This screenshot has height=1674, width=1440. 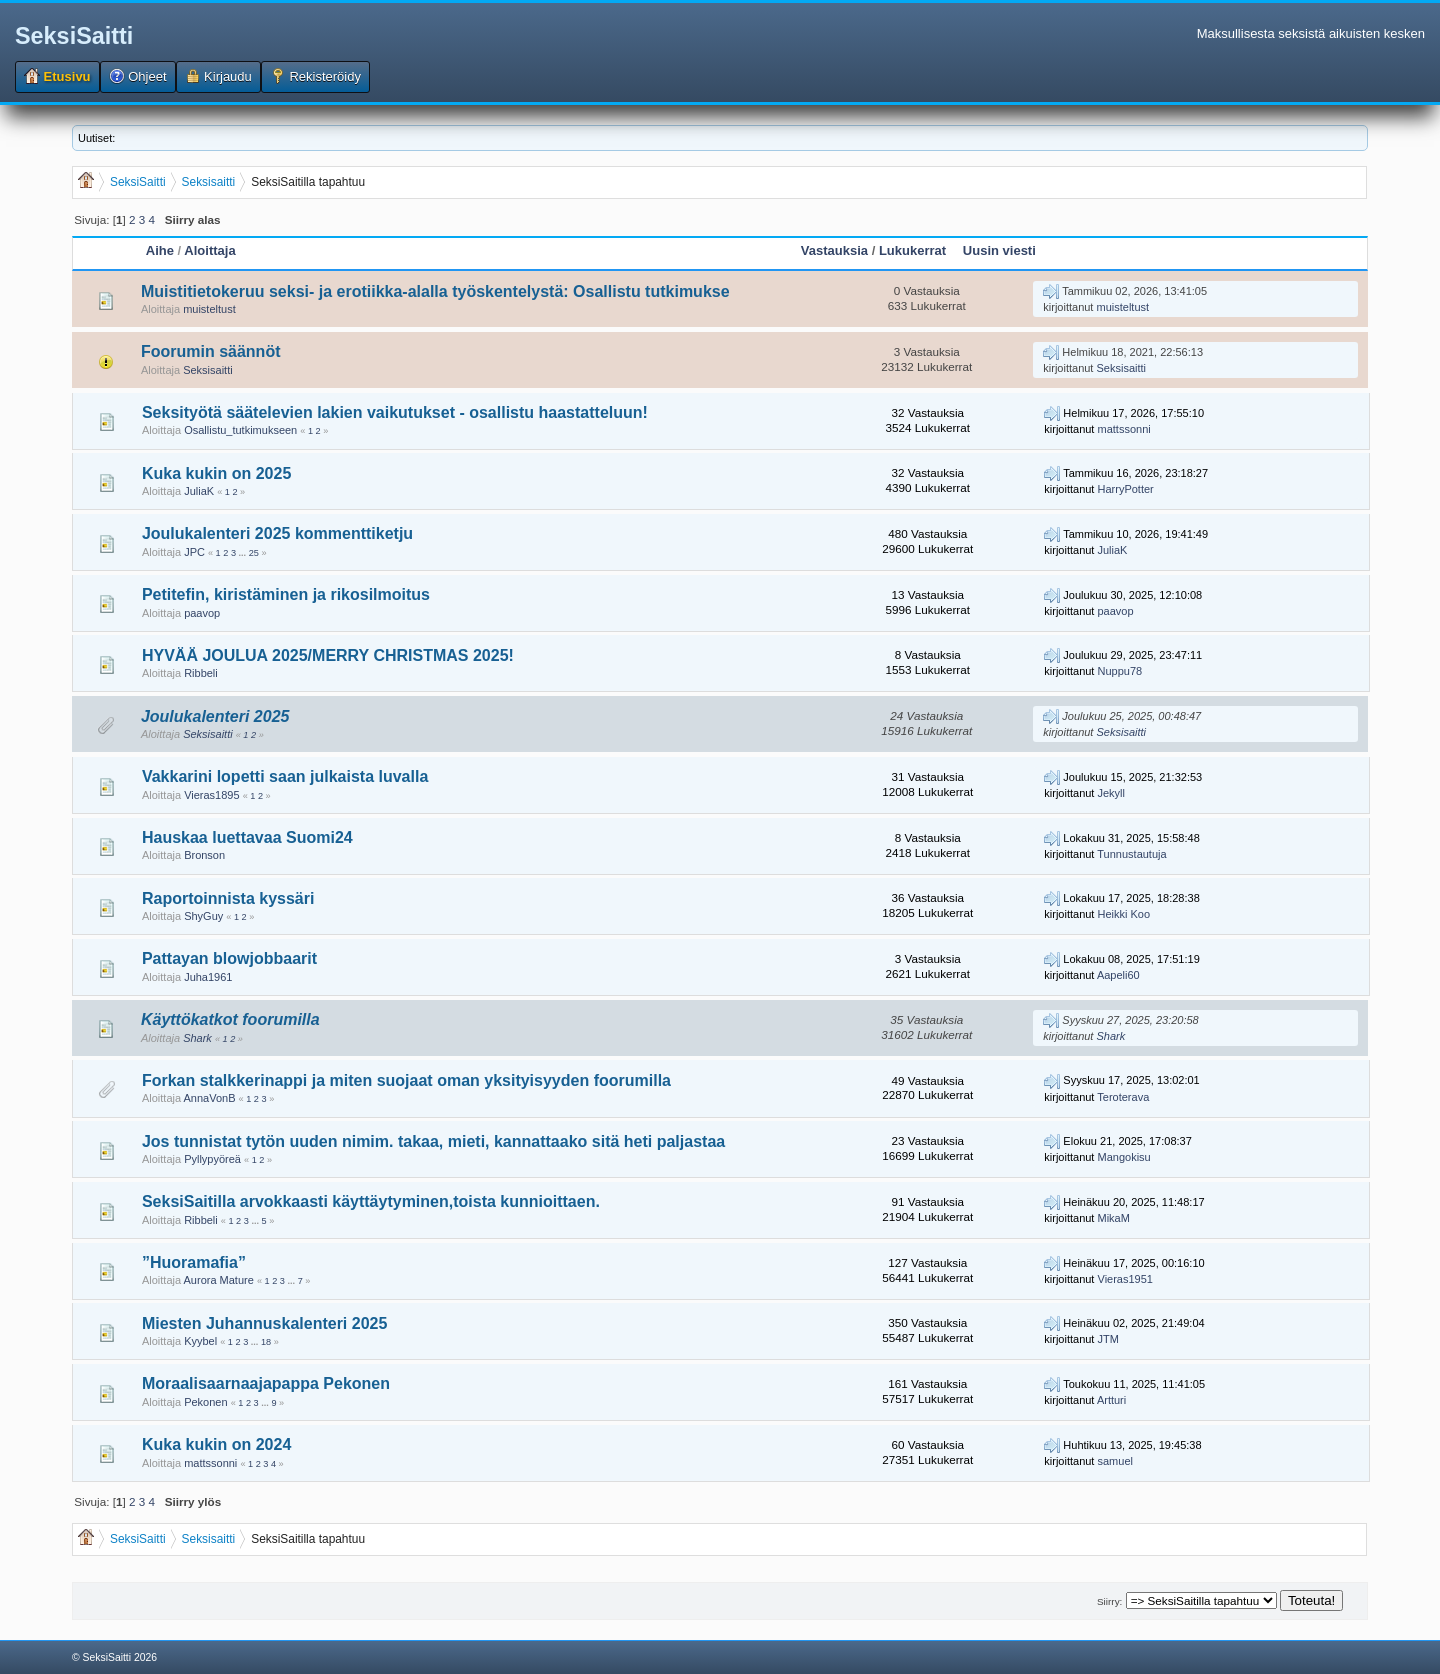 What do you see at coordinates (199, 491) in the screenshot?
I see `JuliaK` at bounding box center [199, 491].